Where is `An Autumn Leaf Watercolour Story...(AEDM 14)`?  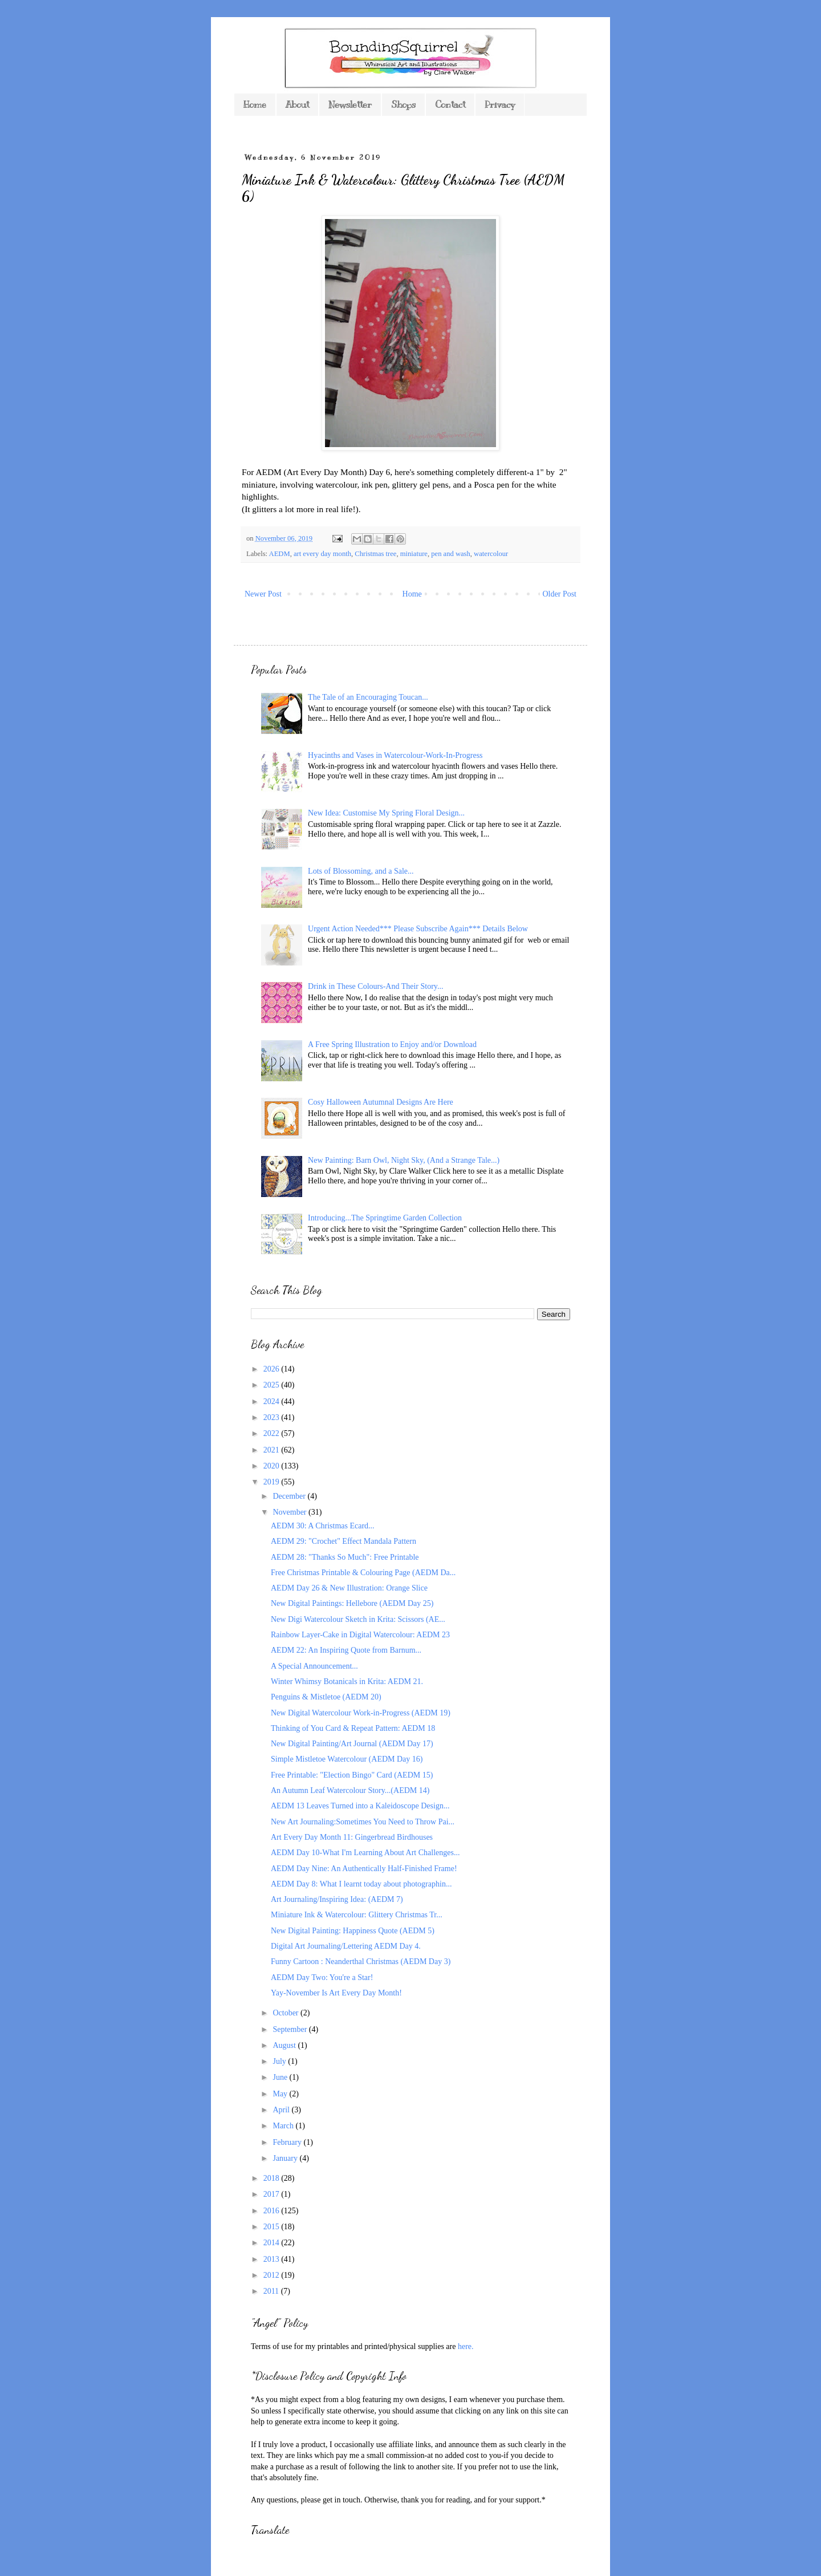
An Autumn Leaf Watercolour Story...(AEDM 14) is located at coordinates (350, 1790).